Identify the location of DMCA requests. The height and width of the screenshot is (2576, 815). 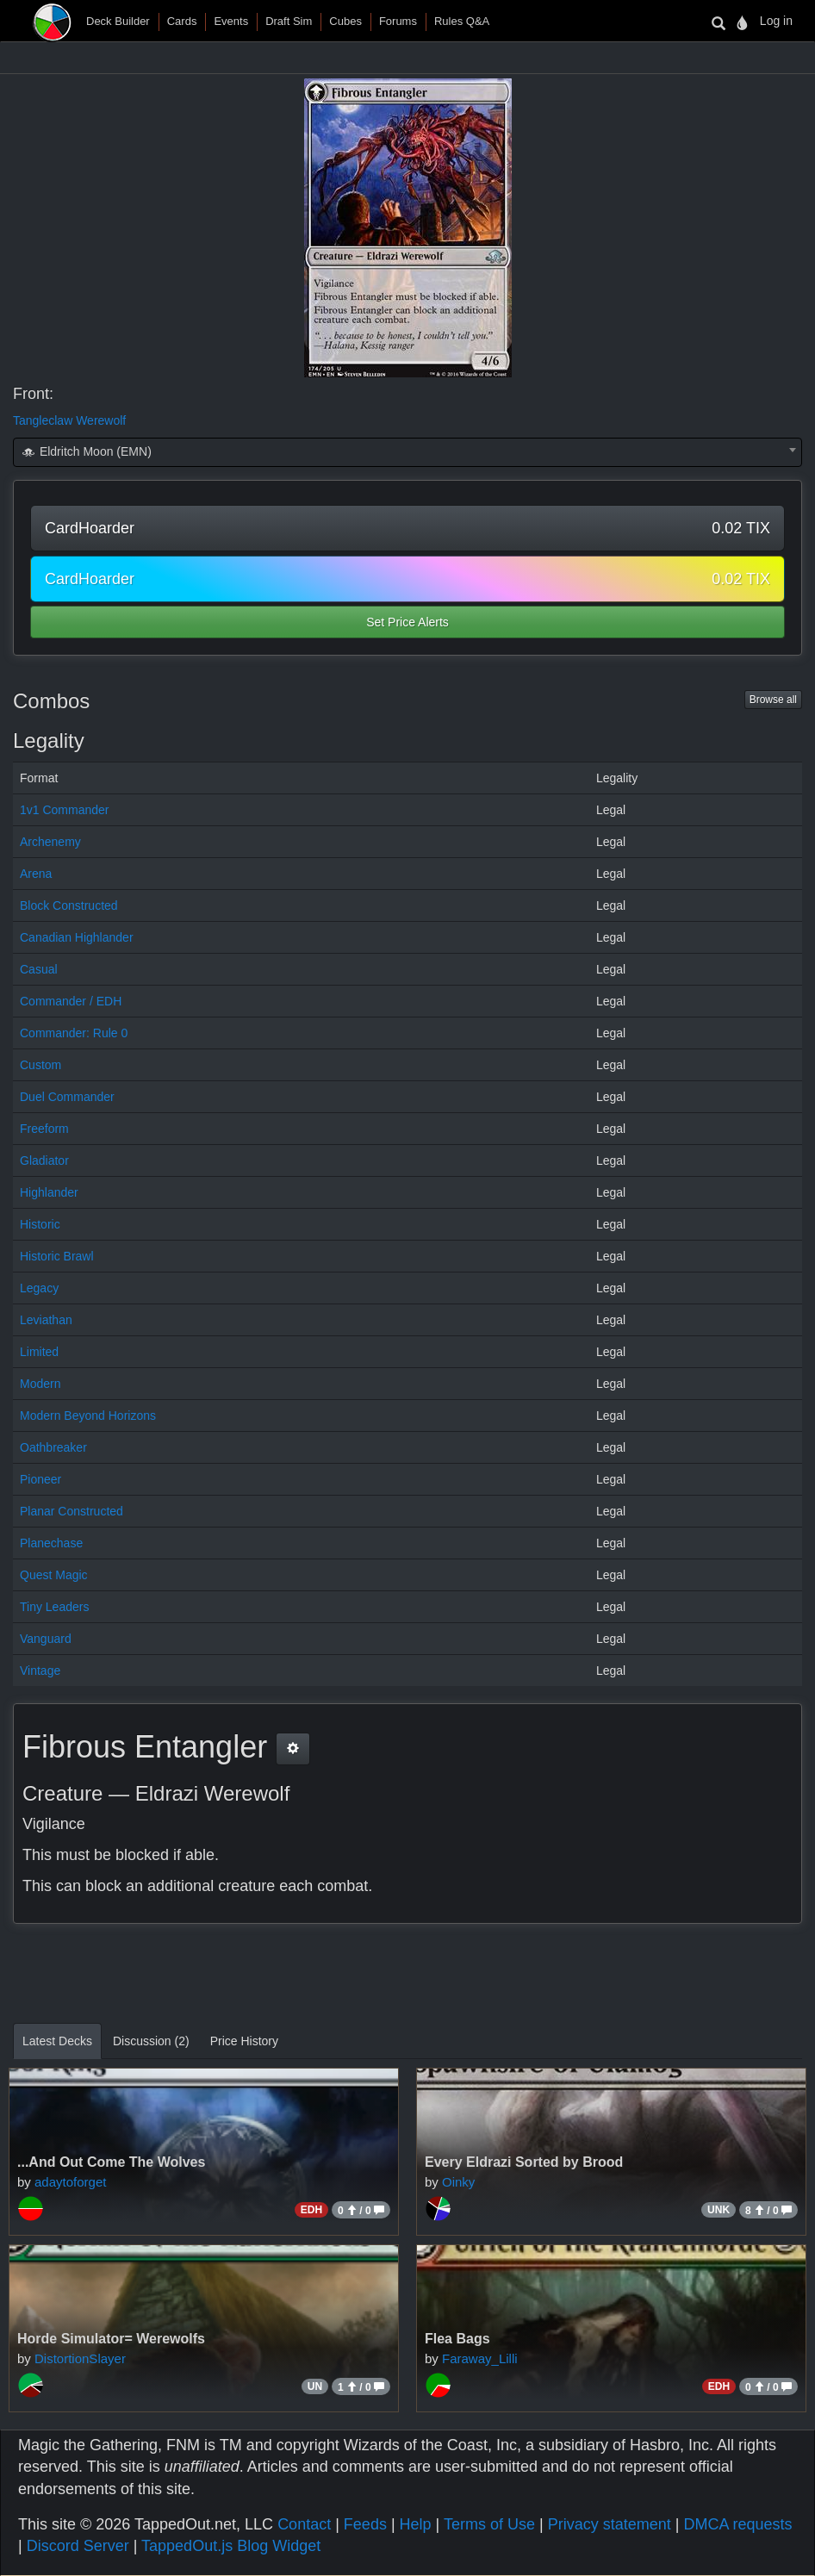
(737, 2524).